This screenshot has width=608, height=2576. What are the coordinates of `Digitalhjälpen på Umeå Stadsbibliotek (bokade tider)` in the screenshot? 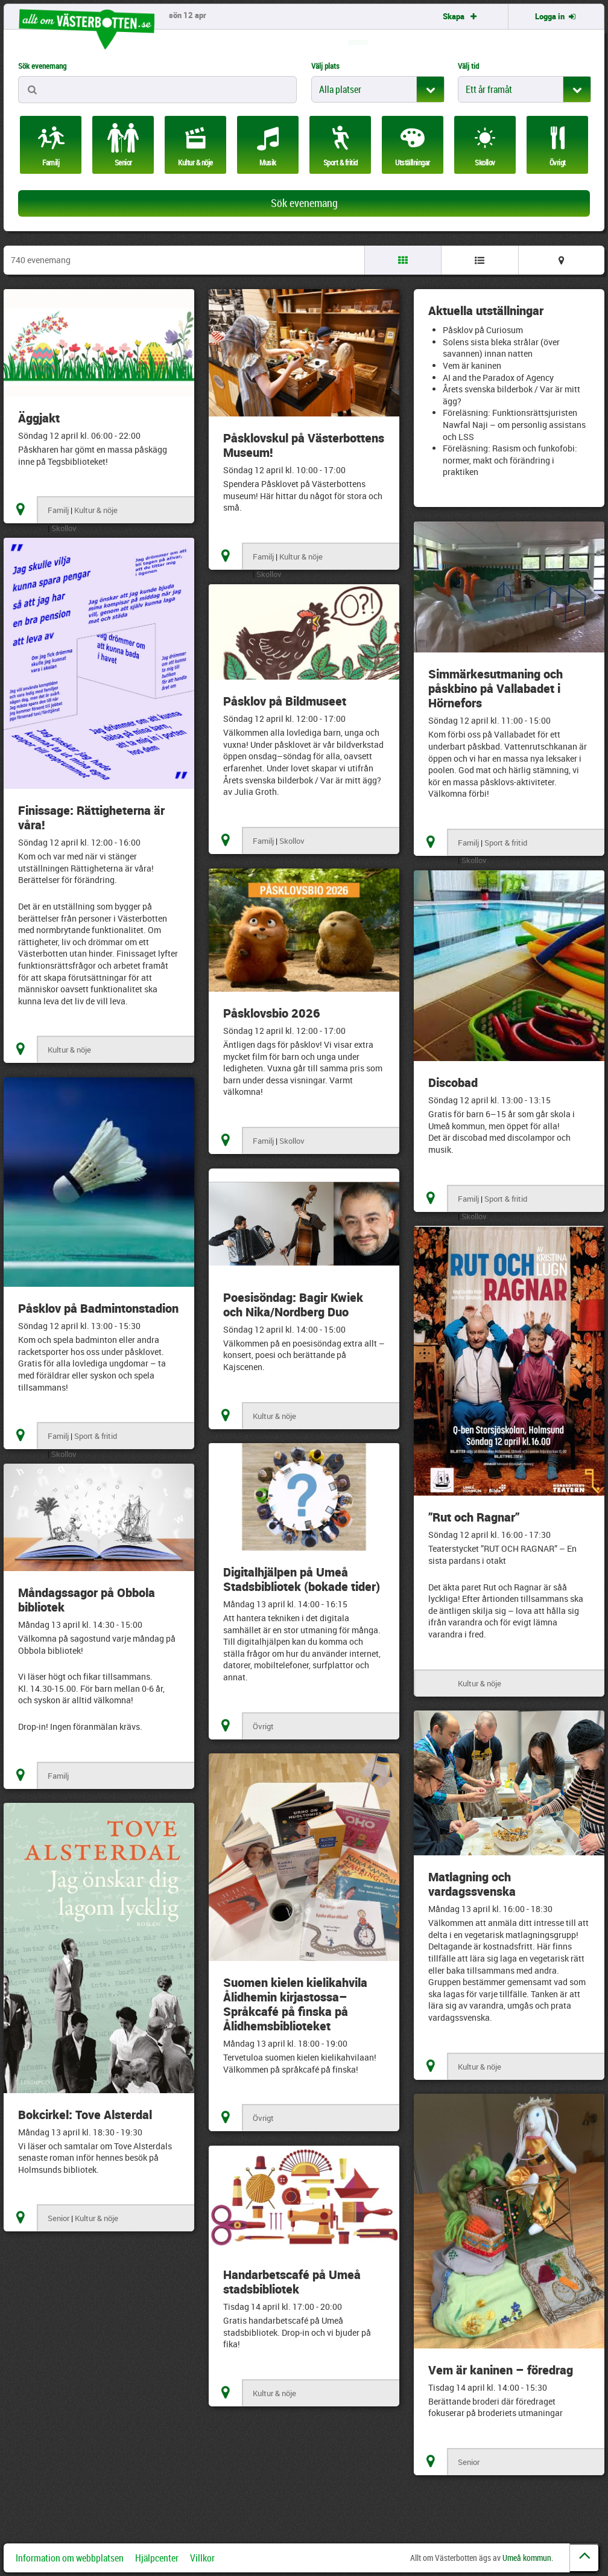 It's located at (301, 1579).